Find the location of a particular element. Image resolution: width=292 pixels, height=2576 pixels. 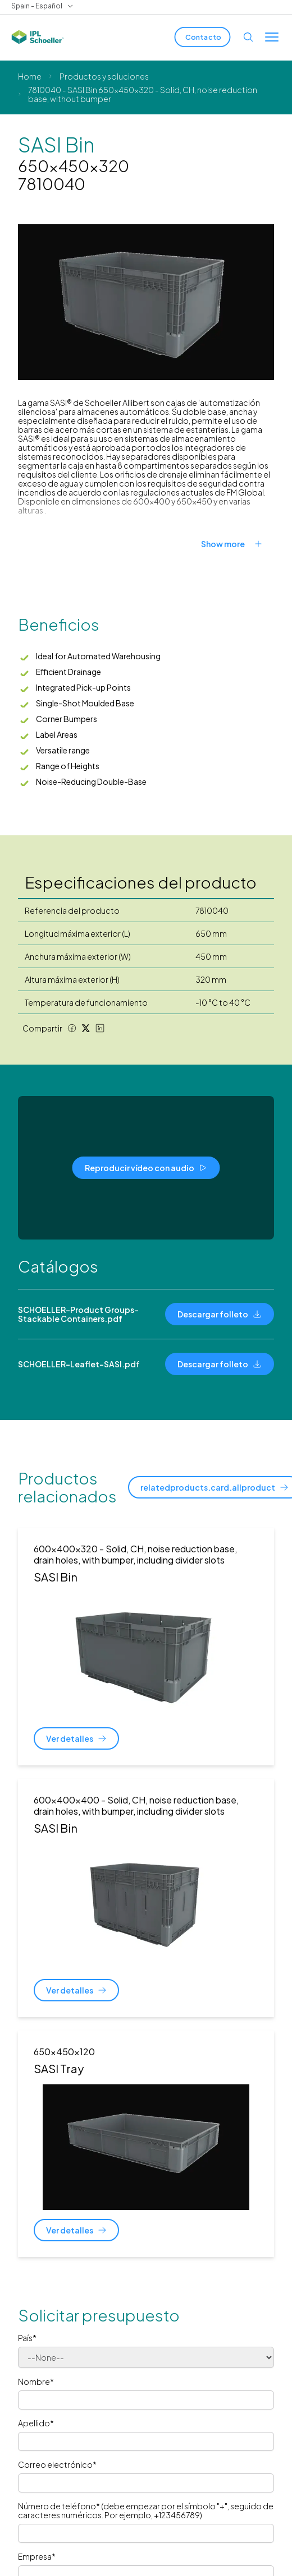

Apellido* is located at coordinates (36, 2422).